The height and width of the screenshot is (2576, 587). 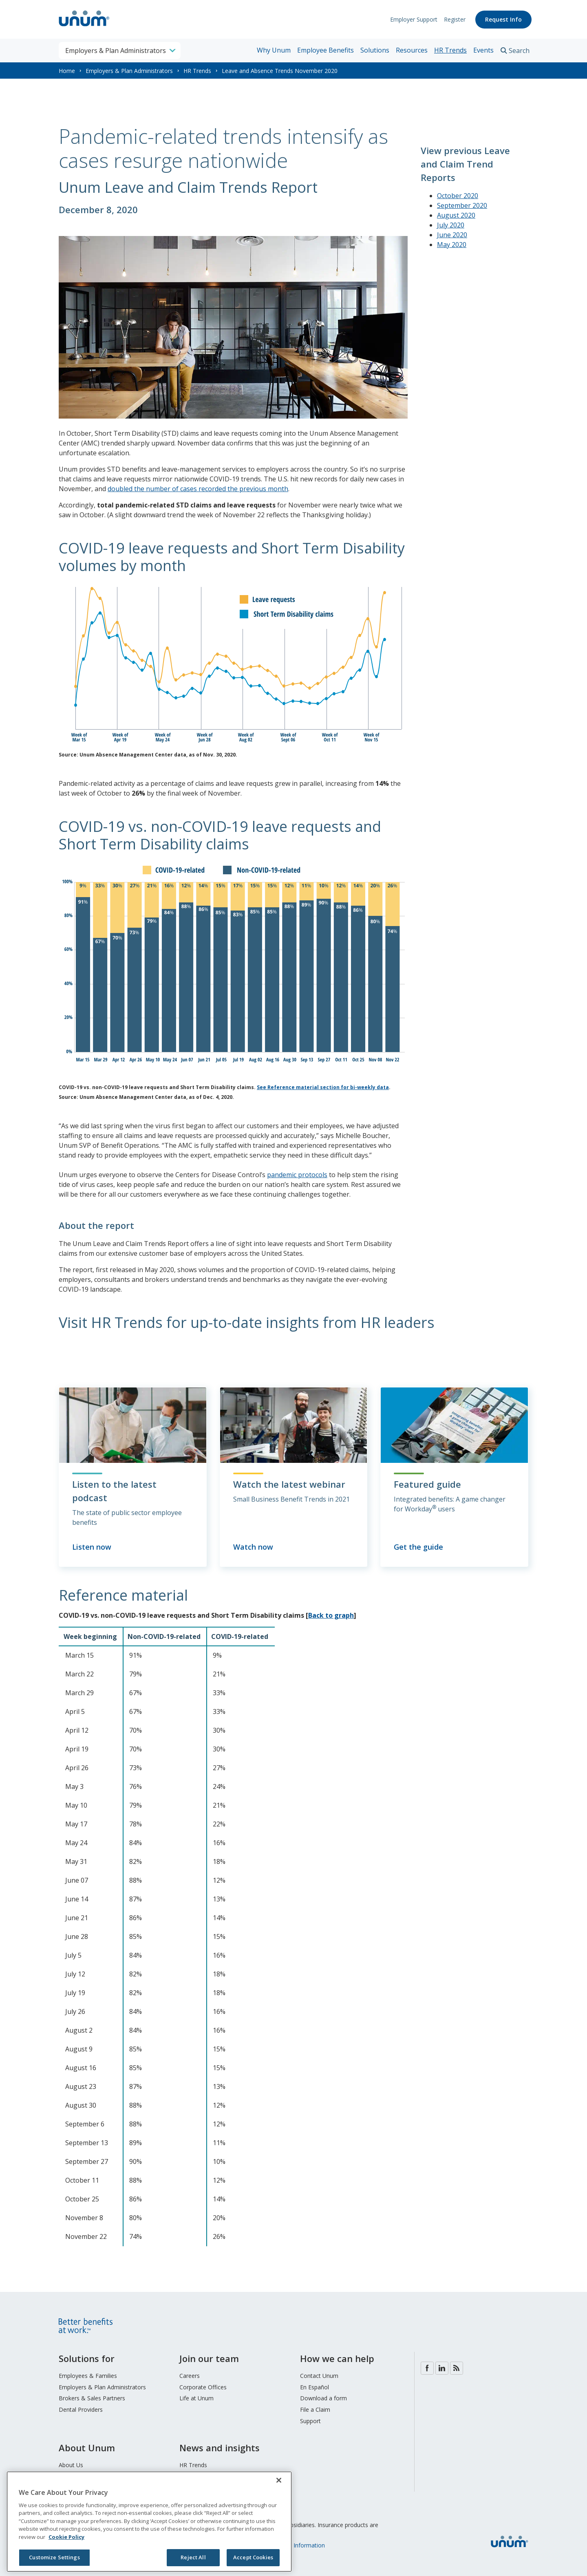 What do you see at coordinates (483, 50) in the screenshot?
I see `Events` at bounding box center [483, 50].